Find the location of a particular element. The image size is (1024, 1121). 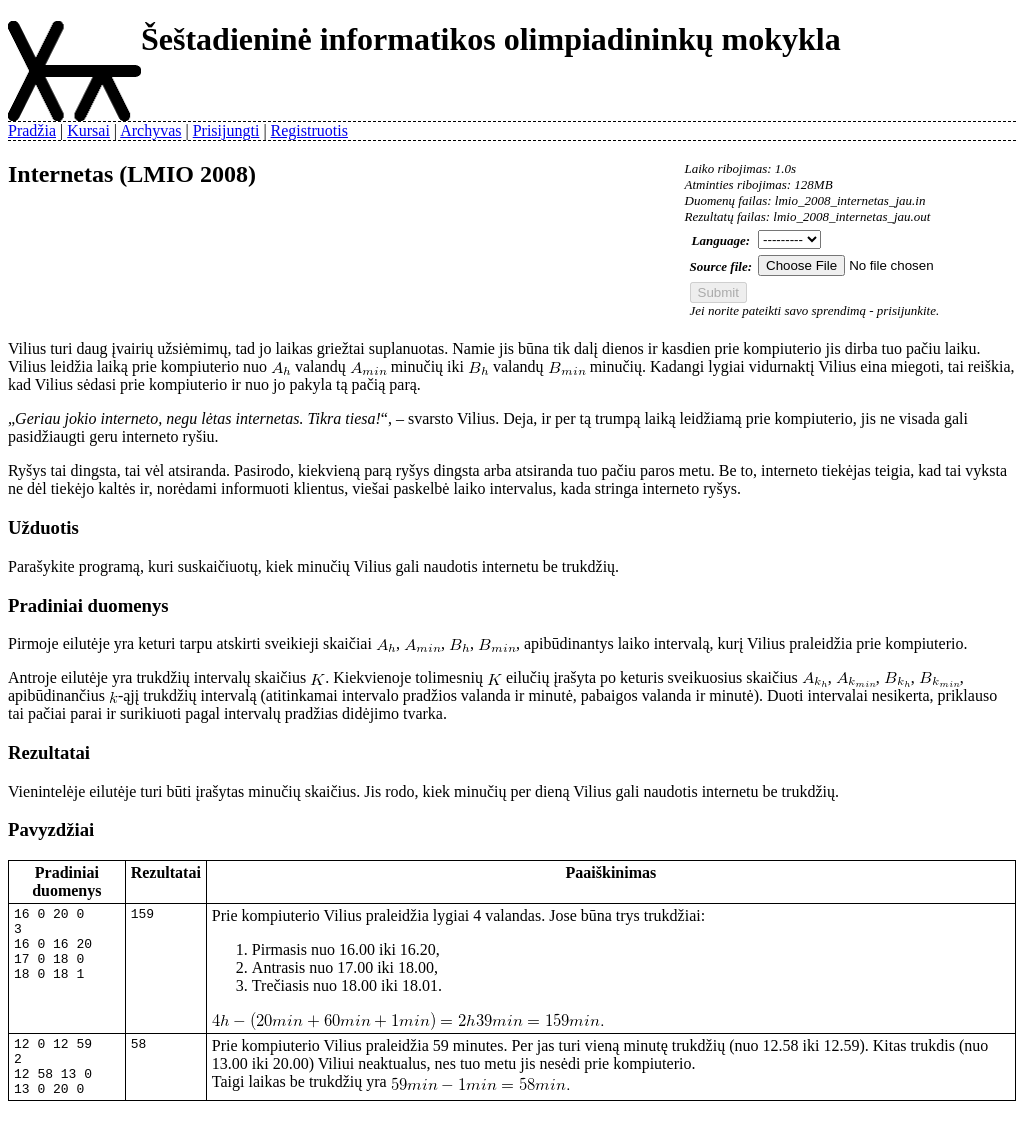

Source file: is located at coordinates (721, 266).